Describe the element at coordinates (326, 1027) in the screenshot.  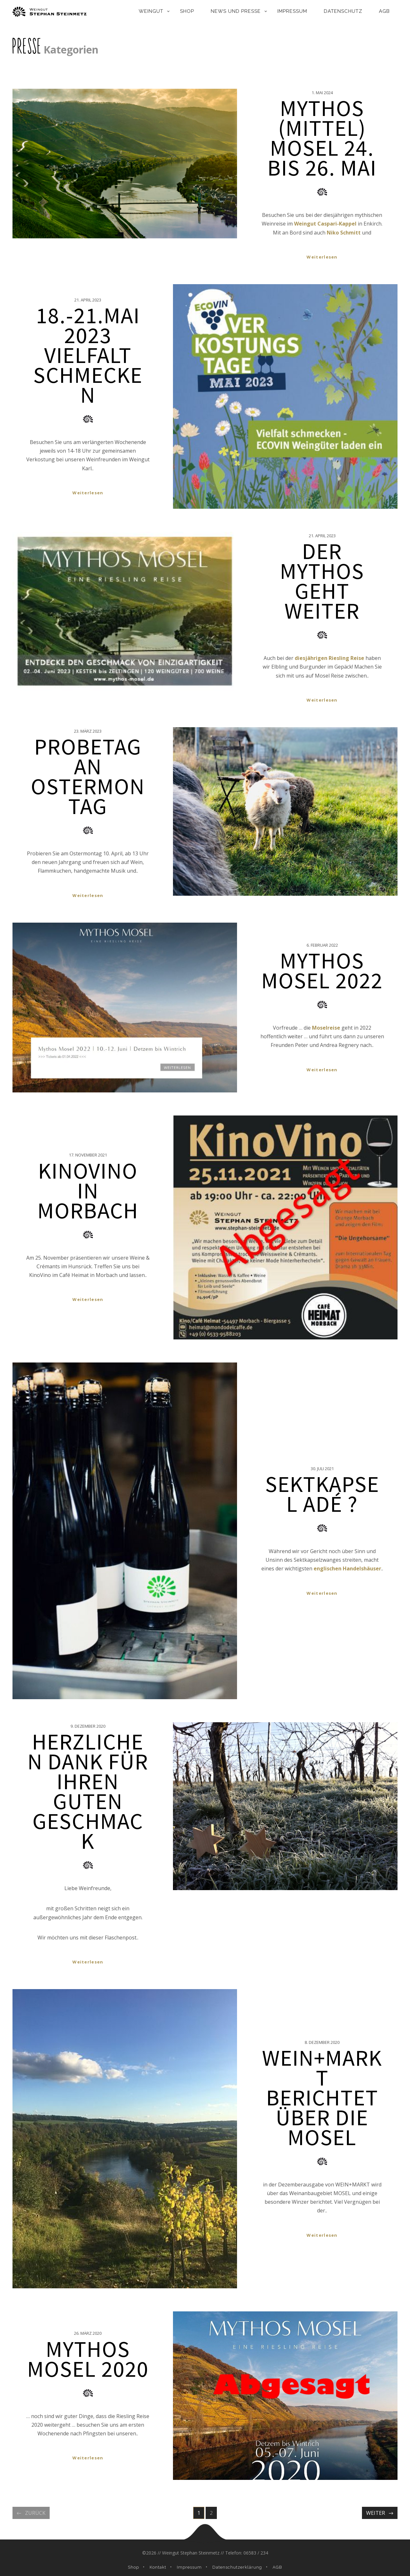
I see `Moselreise` at that location.